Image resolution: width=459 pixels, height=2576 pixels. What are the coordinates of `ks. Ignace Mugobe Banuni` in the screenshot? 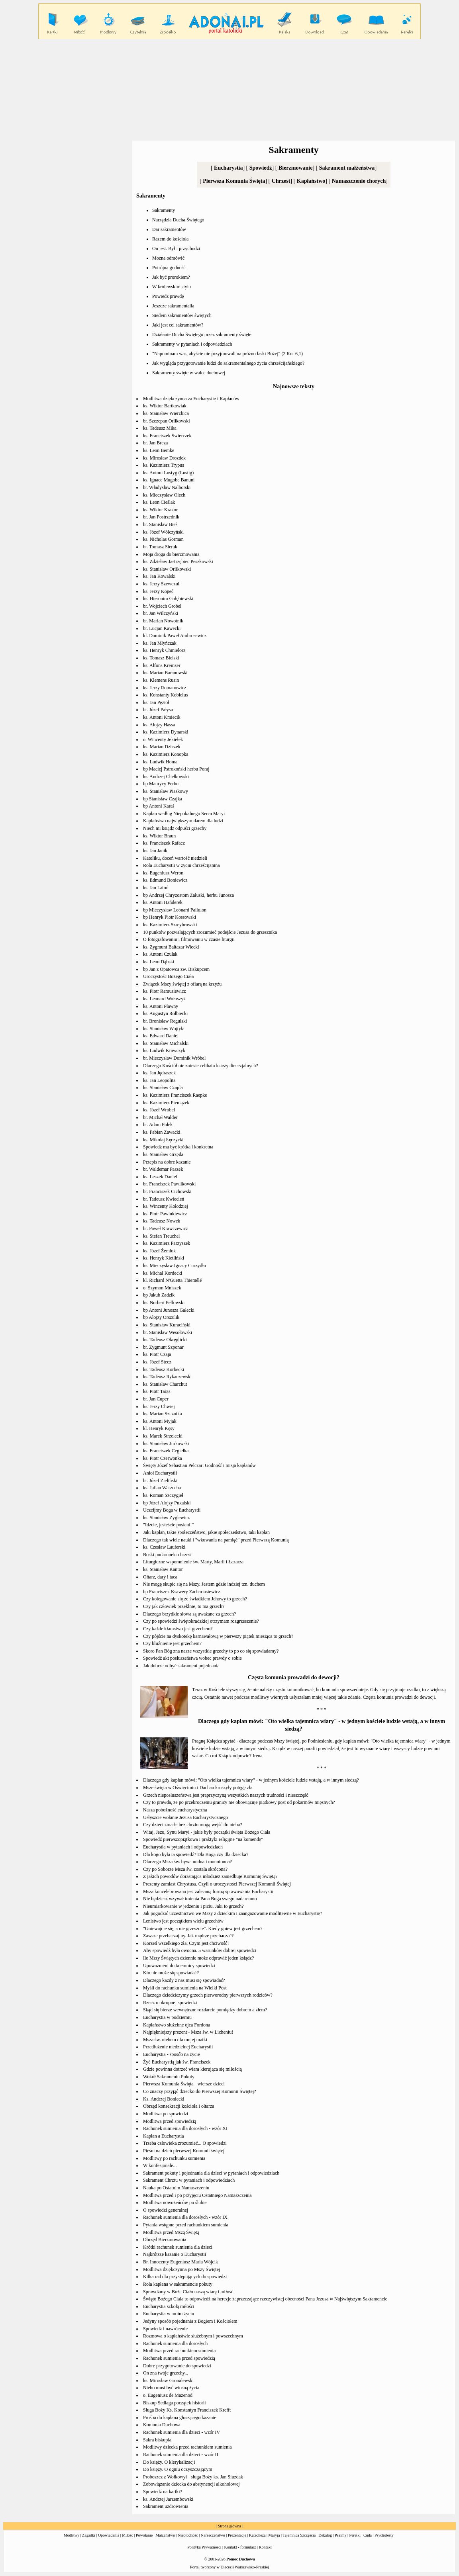 It's located at (168, 480).